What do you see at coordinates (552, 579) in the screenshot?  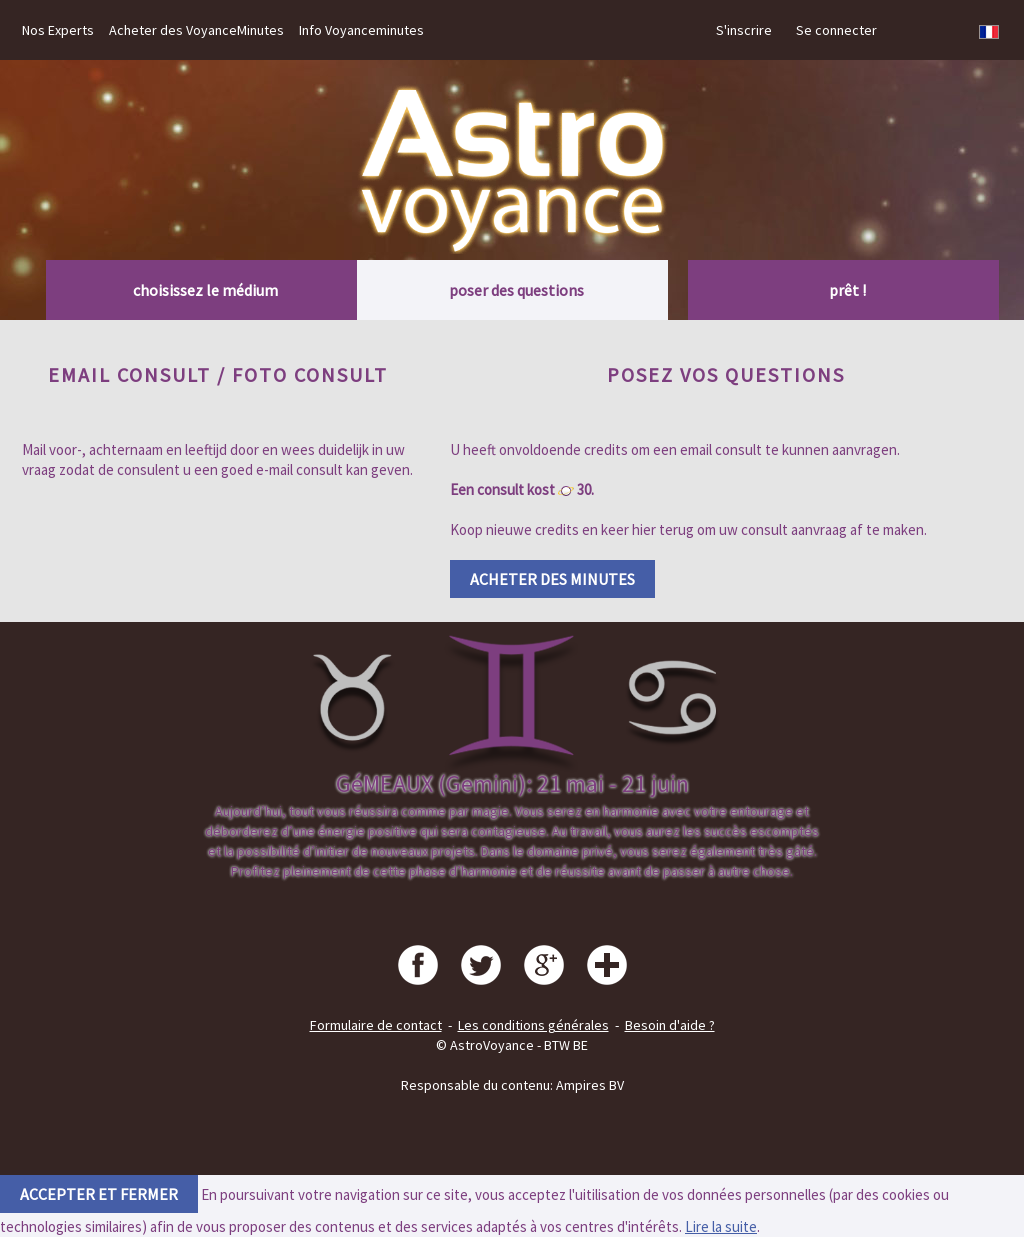 I see `Acheter des minutes` at bounding box center [552, 579].